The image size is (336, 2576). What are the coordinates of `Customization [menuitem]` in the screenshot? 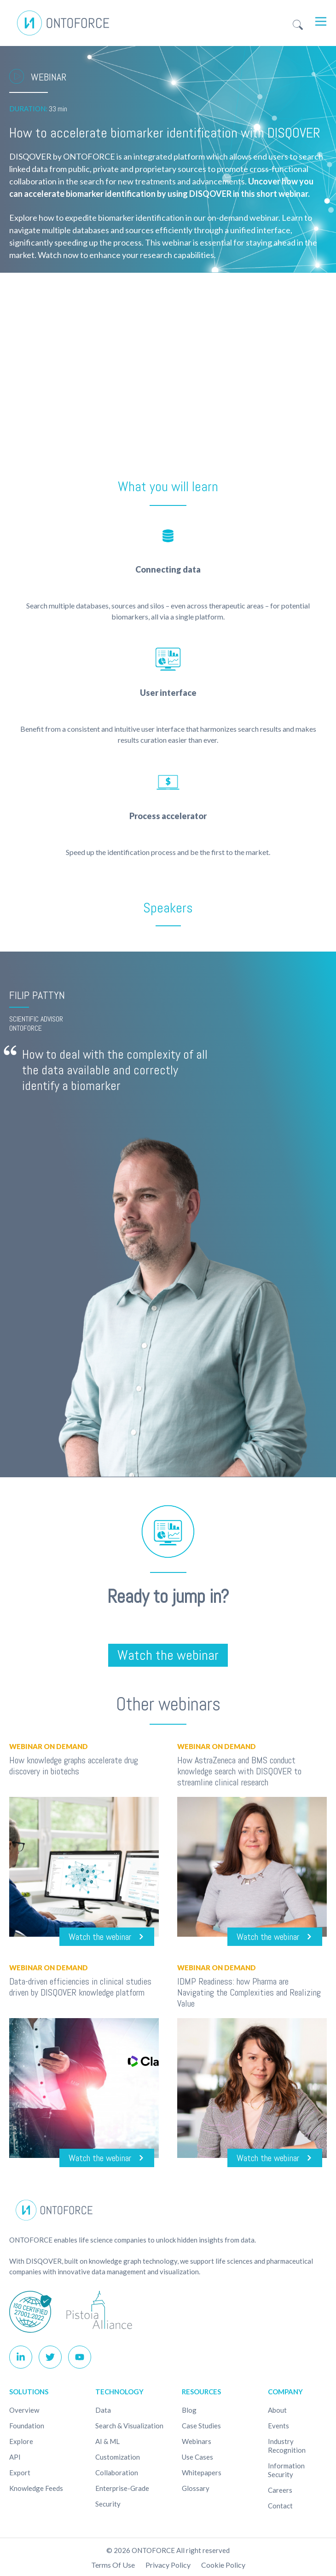 It's located at (117, 2457).